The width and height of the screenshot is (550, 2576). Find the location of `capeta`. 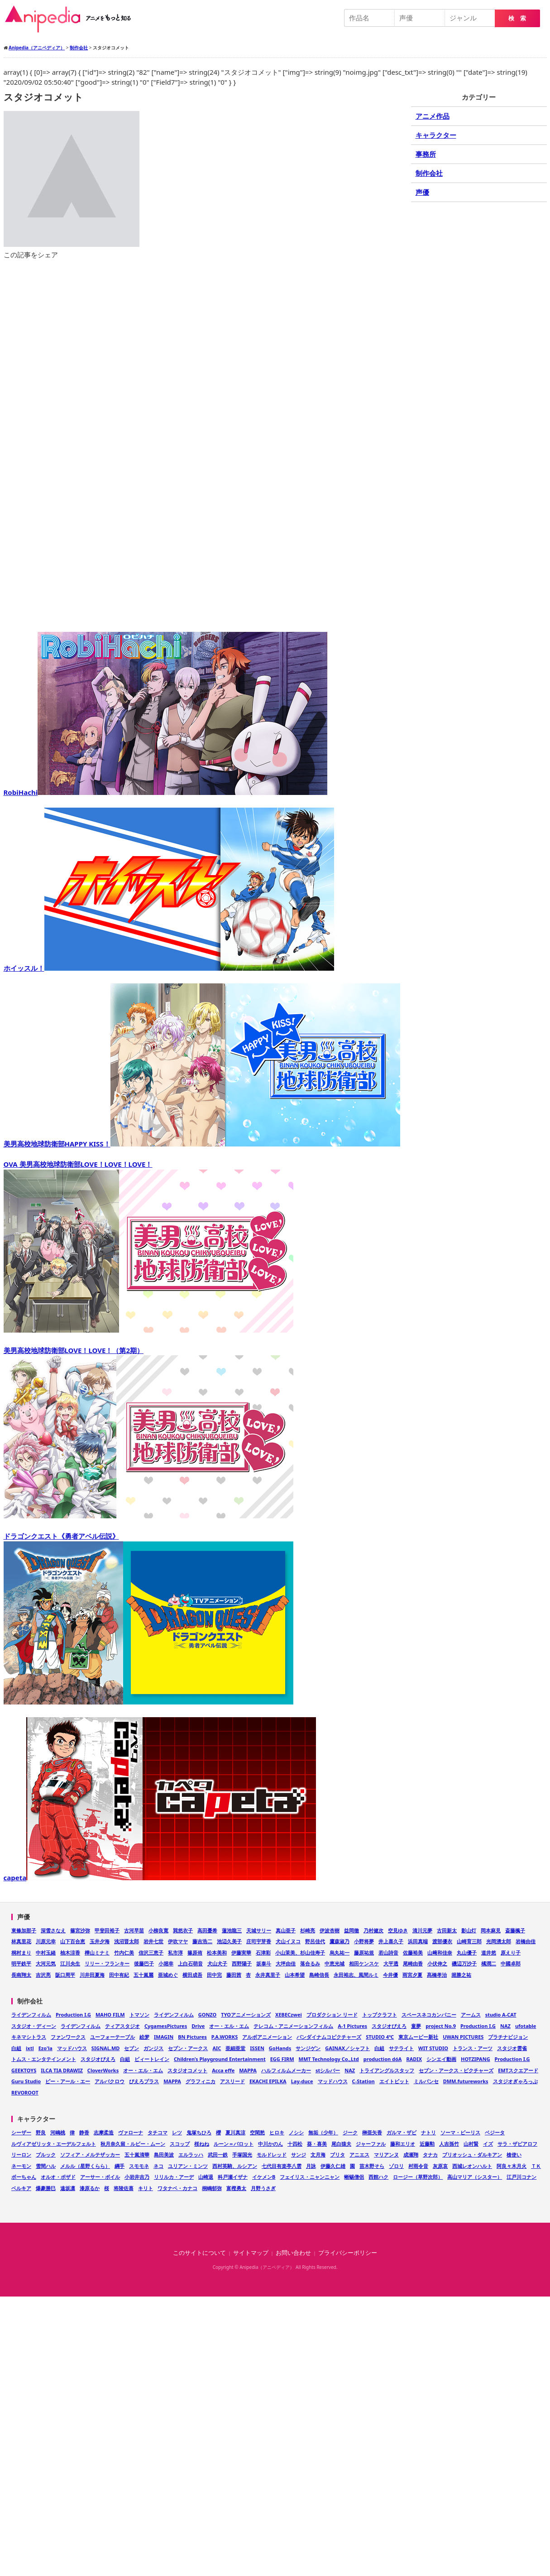

capeta is located at coordinates (160, 1877).